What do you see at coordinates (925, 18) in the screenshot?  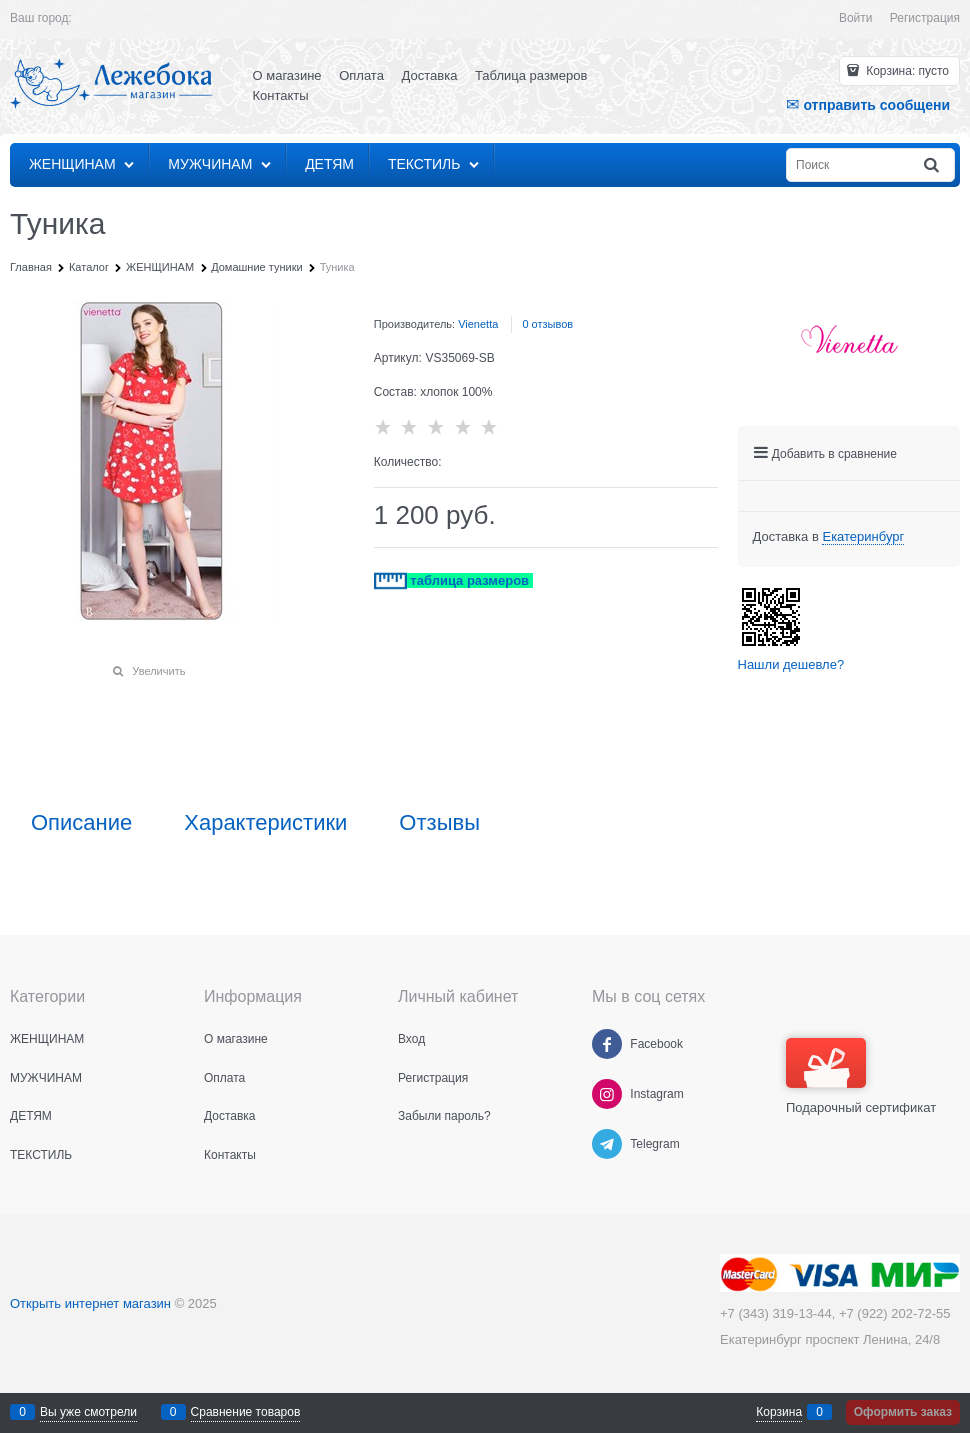 I see `Регистрация` at bounding box center [925, 18].